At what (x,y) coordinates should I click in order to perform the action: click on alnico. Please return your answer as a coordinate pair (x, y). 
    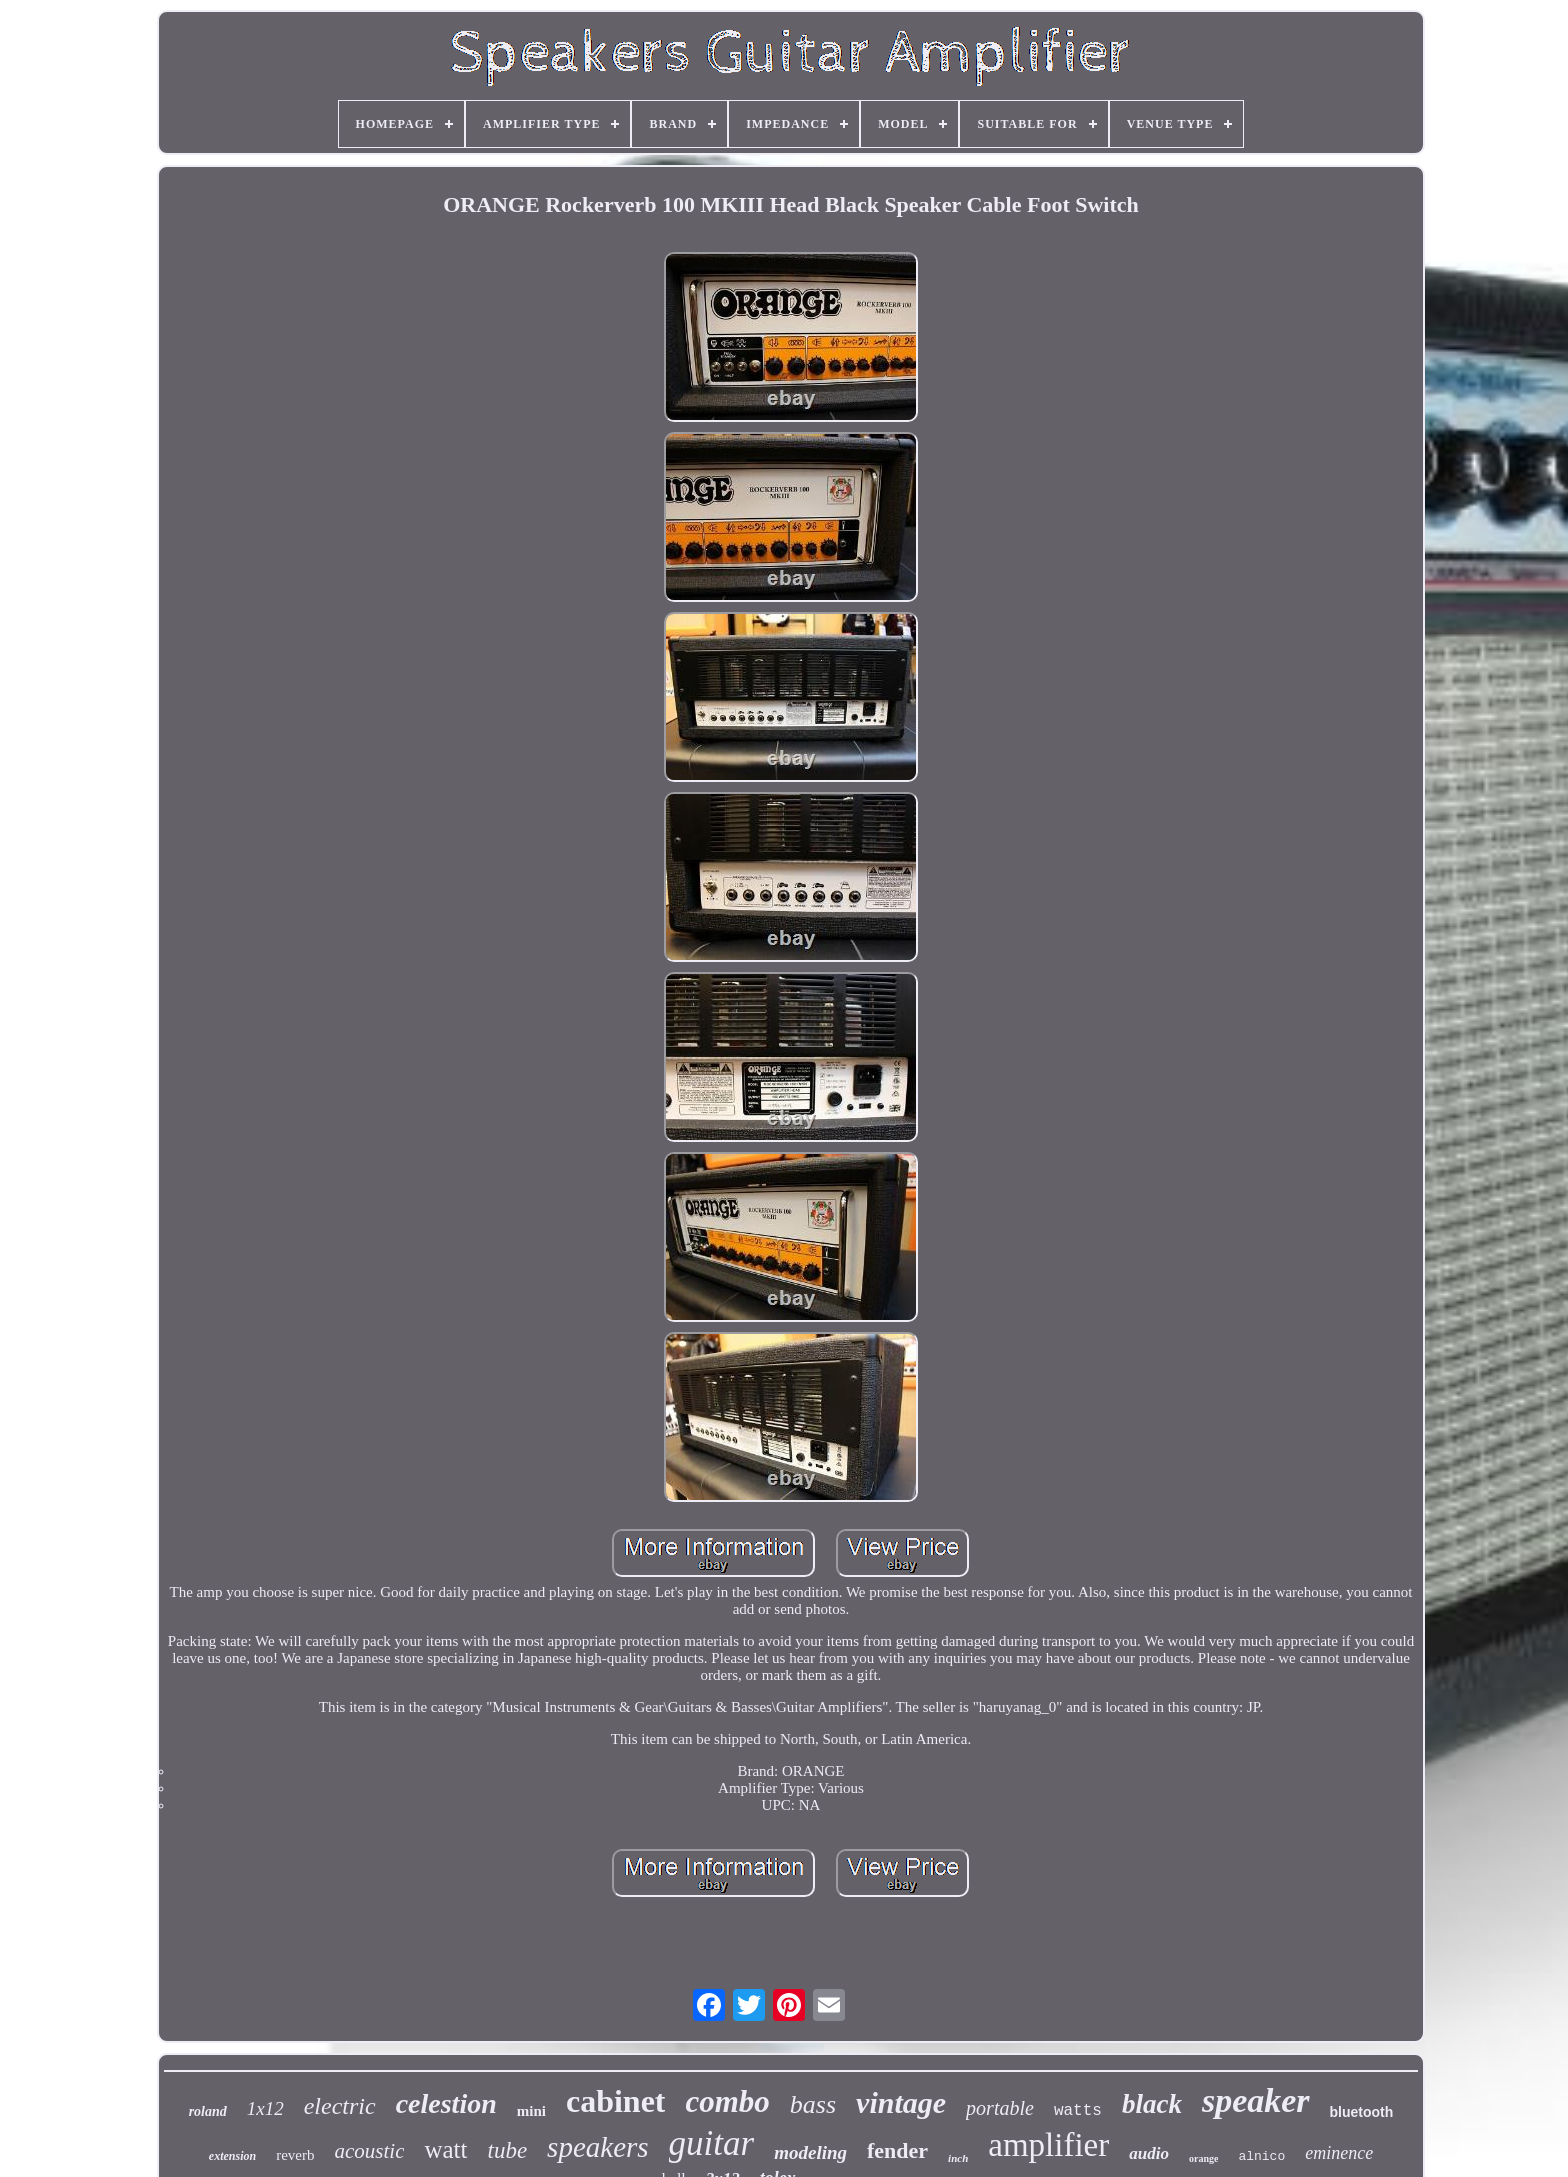
    Looking at the image, I should click on (1261, 2156).